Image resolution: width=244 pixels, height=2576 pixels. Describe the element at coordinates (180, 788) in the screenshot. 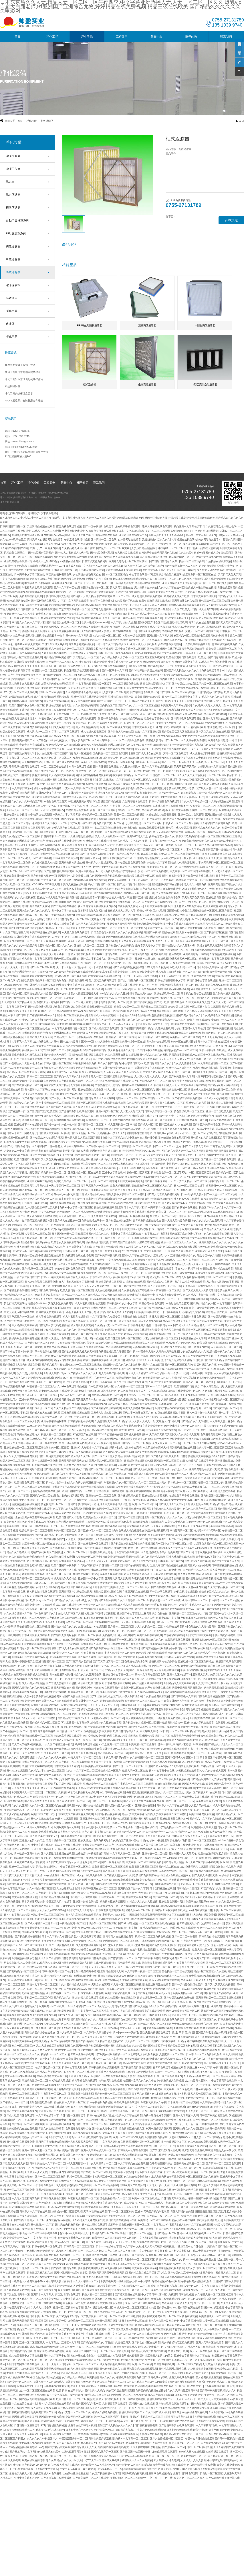

I see `欧美性视频欧美欧一欧美` at that location.